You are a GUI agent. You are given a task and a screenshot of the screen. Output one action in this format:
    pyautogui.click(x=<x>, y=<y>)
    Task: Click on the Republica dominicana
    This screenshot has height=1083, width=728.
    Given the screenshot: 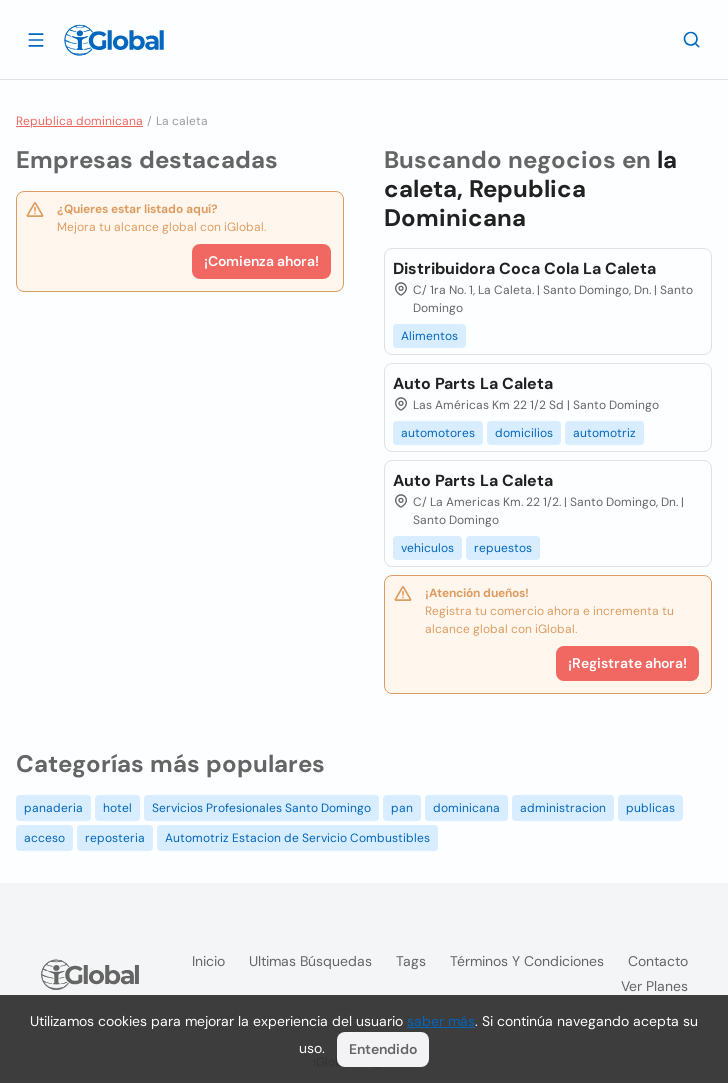 What is the action you would take?
    pyautogui.click(x=79, y=121)
    